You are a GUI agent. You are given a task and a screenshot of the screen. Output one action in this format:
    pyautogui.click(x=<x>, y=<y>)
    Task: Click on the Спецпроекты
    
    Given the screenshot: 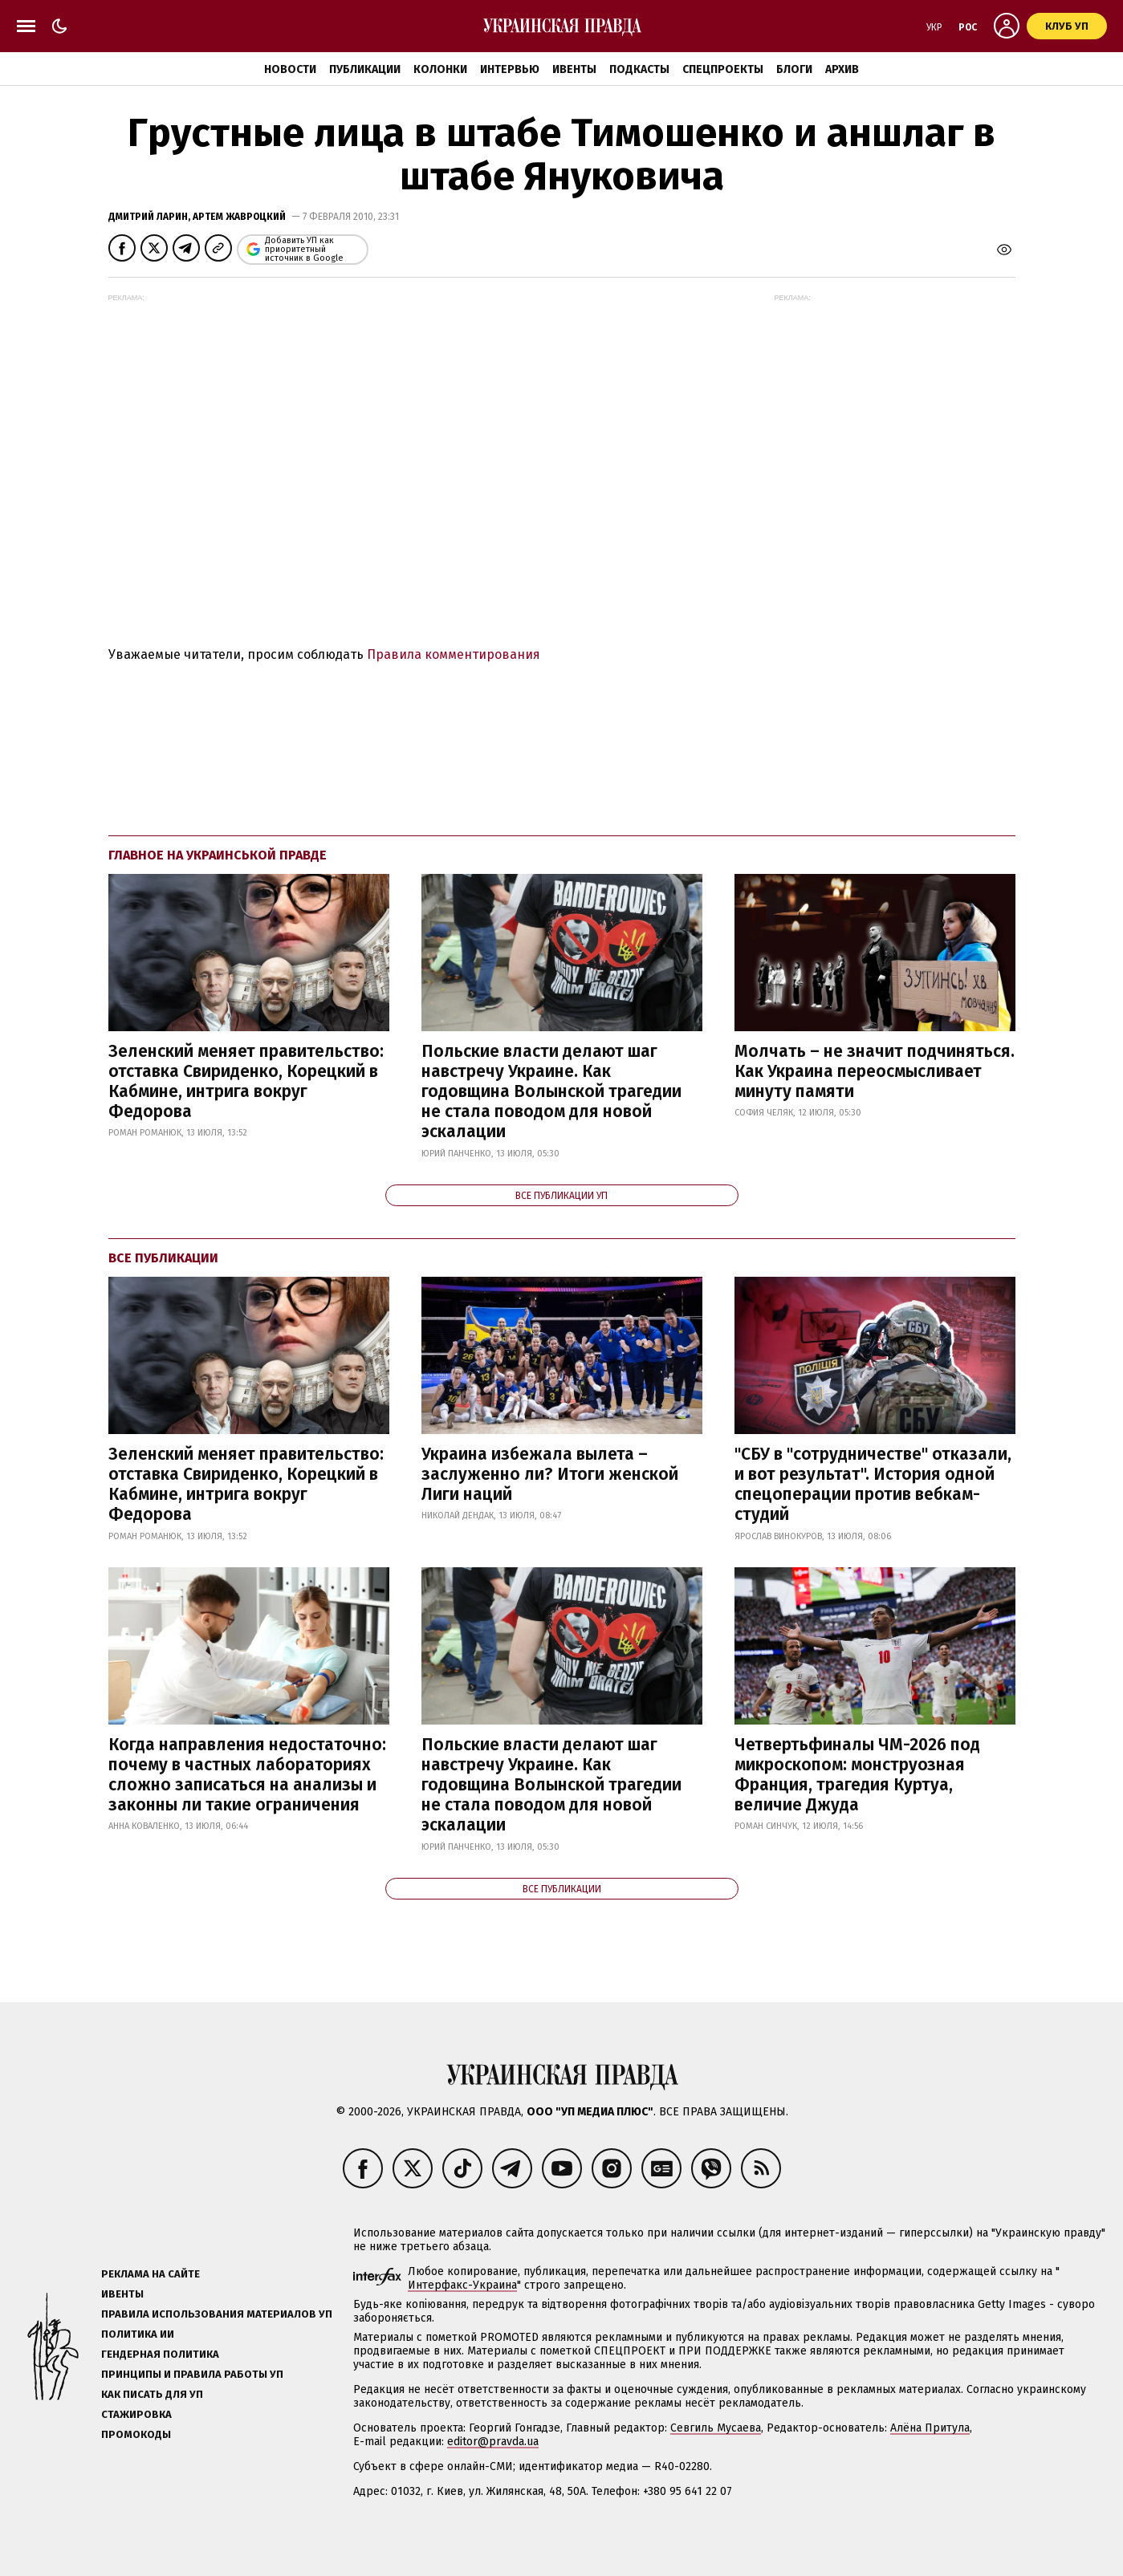 What is the action you would take?
    pyautogui.click(x=722, y=69)
    